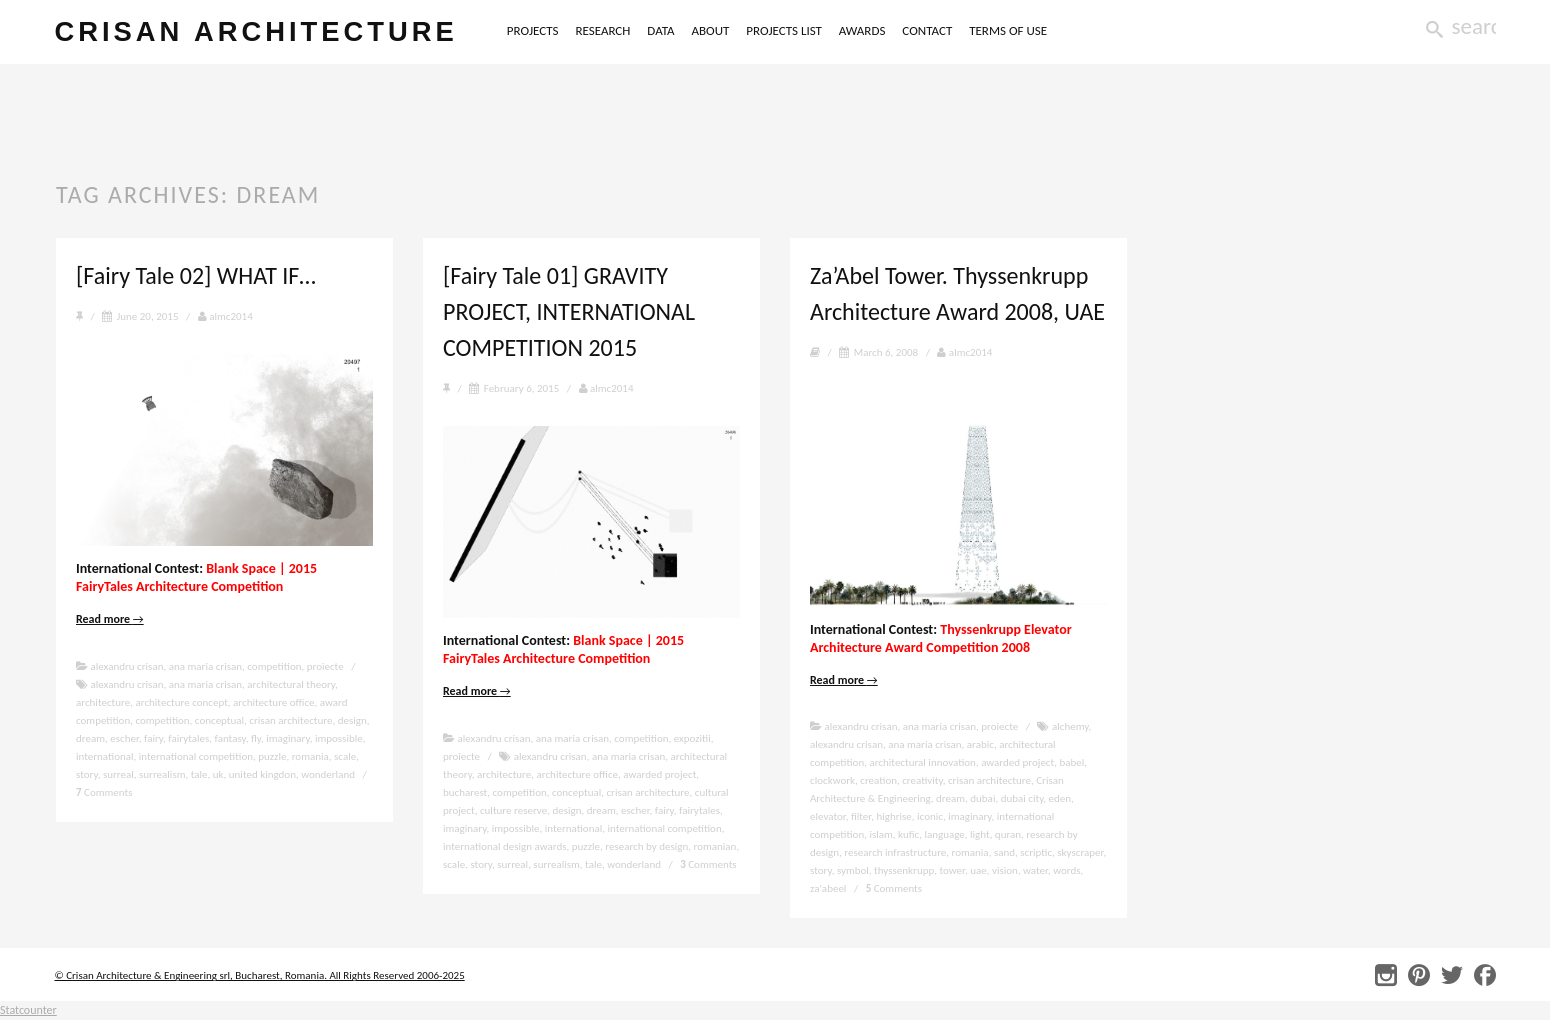  I want to click on uae, so click(978, 870).